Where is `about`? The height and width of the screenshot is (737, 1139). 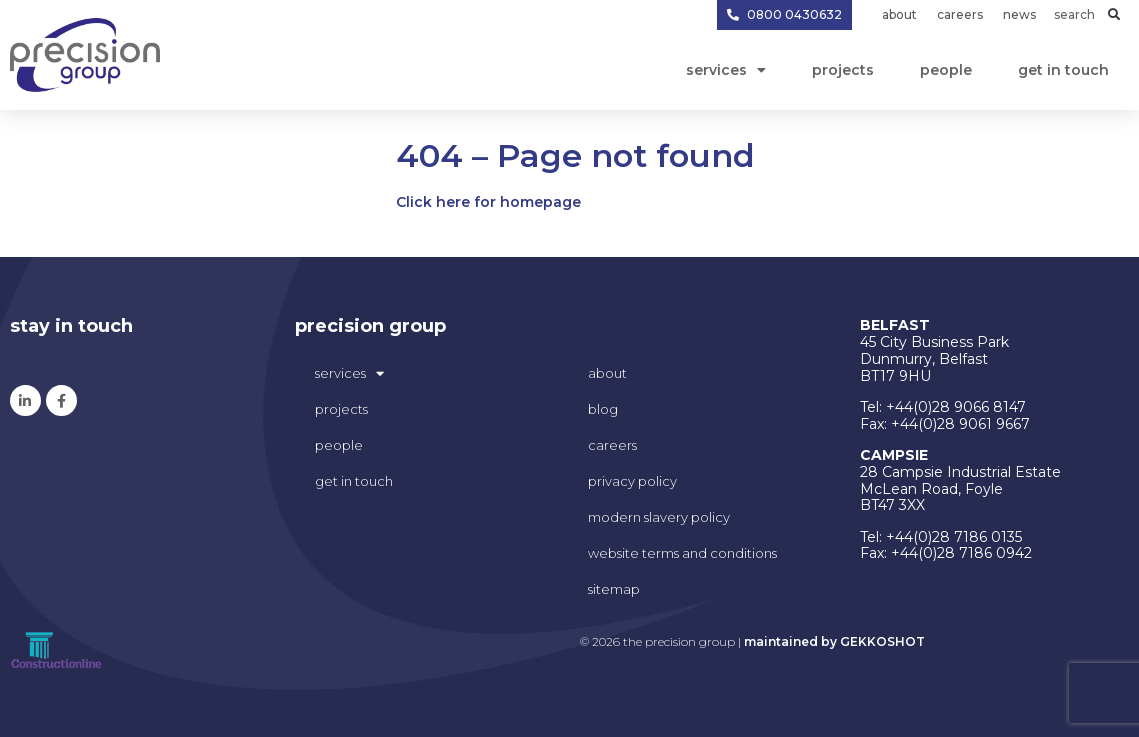
about is located at coordinates (607, 373).